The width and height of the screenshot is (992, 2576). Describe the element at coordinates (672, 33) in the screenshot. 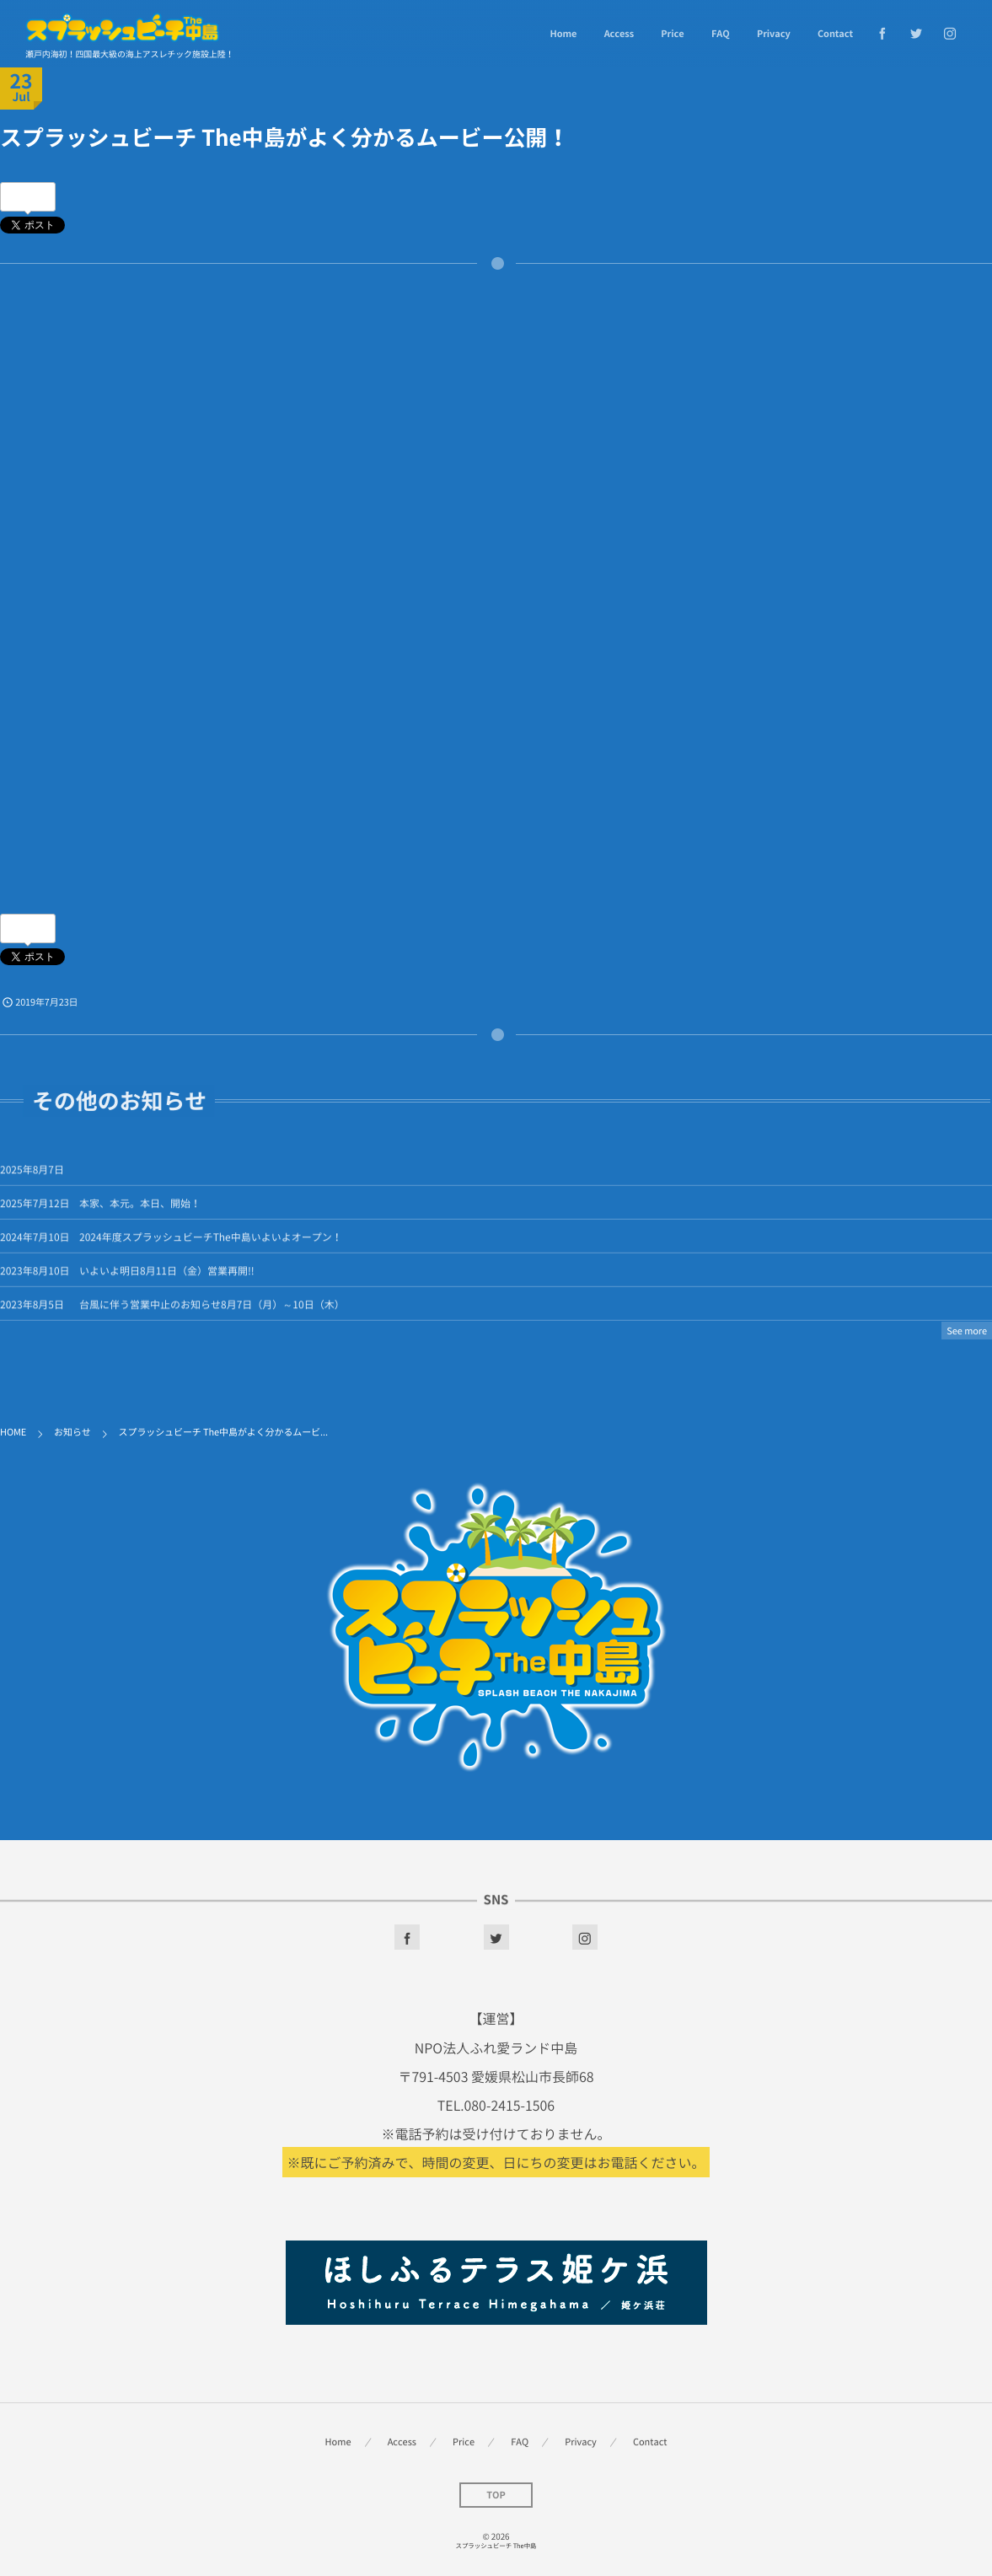

I see `Price` at that location.